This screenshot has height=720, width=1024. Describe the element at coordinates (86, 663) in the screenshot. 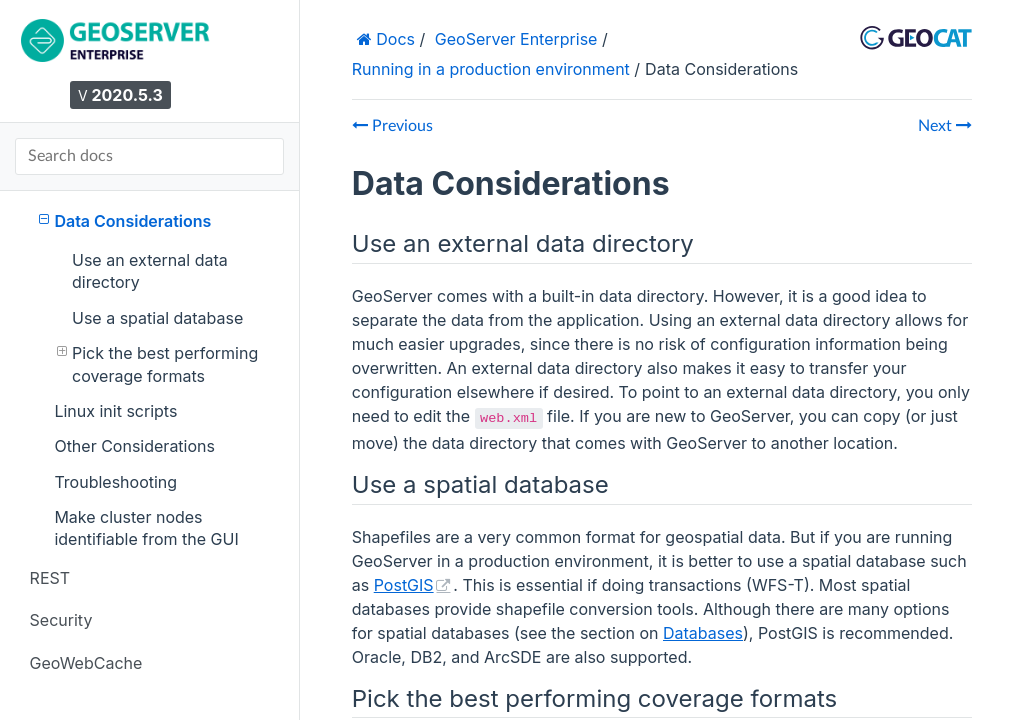

I see `GeoWebCache` at that location.